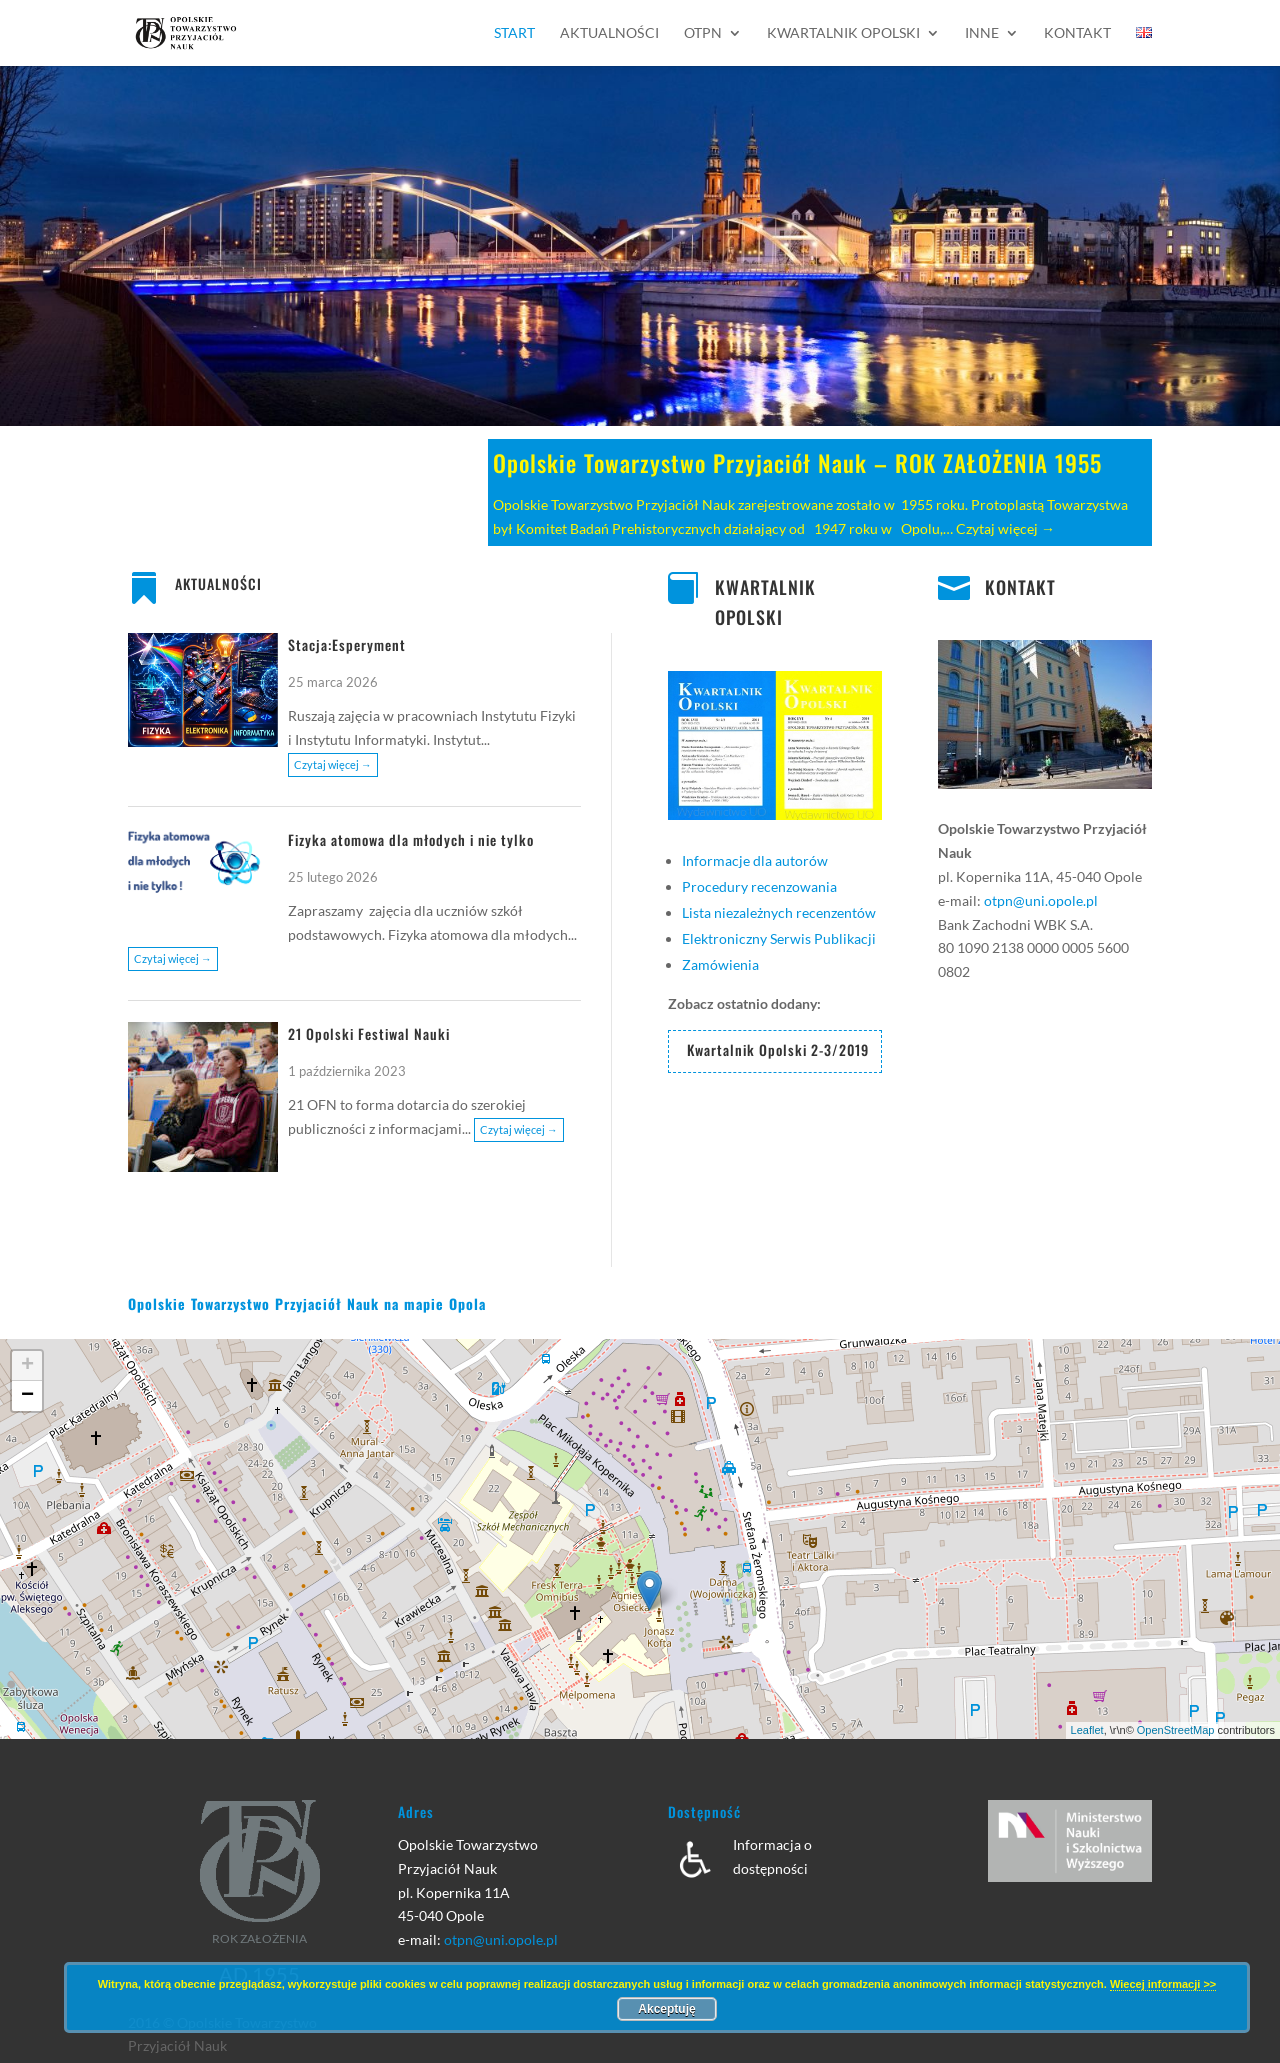 This screenshot has height=2063, width=1280. Describe the element at coordinates (609, 33) in the screenshot. I see `Aktualności` at that location.